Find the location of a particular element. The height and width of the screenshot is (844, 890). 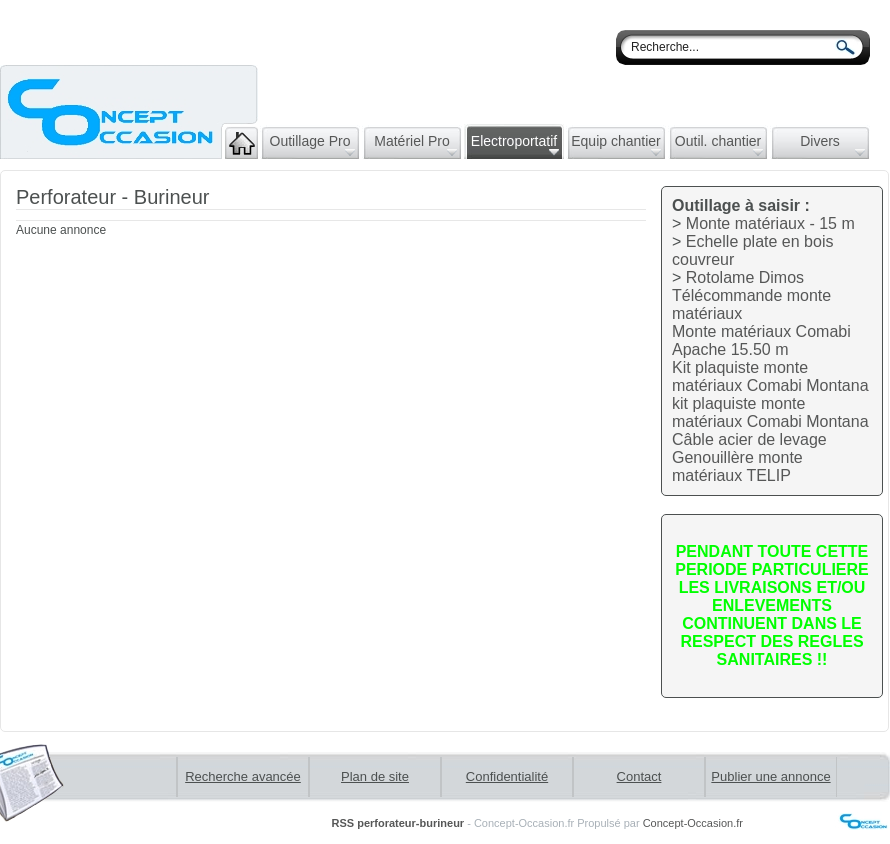

Contact is located at coordinates (639, 776).